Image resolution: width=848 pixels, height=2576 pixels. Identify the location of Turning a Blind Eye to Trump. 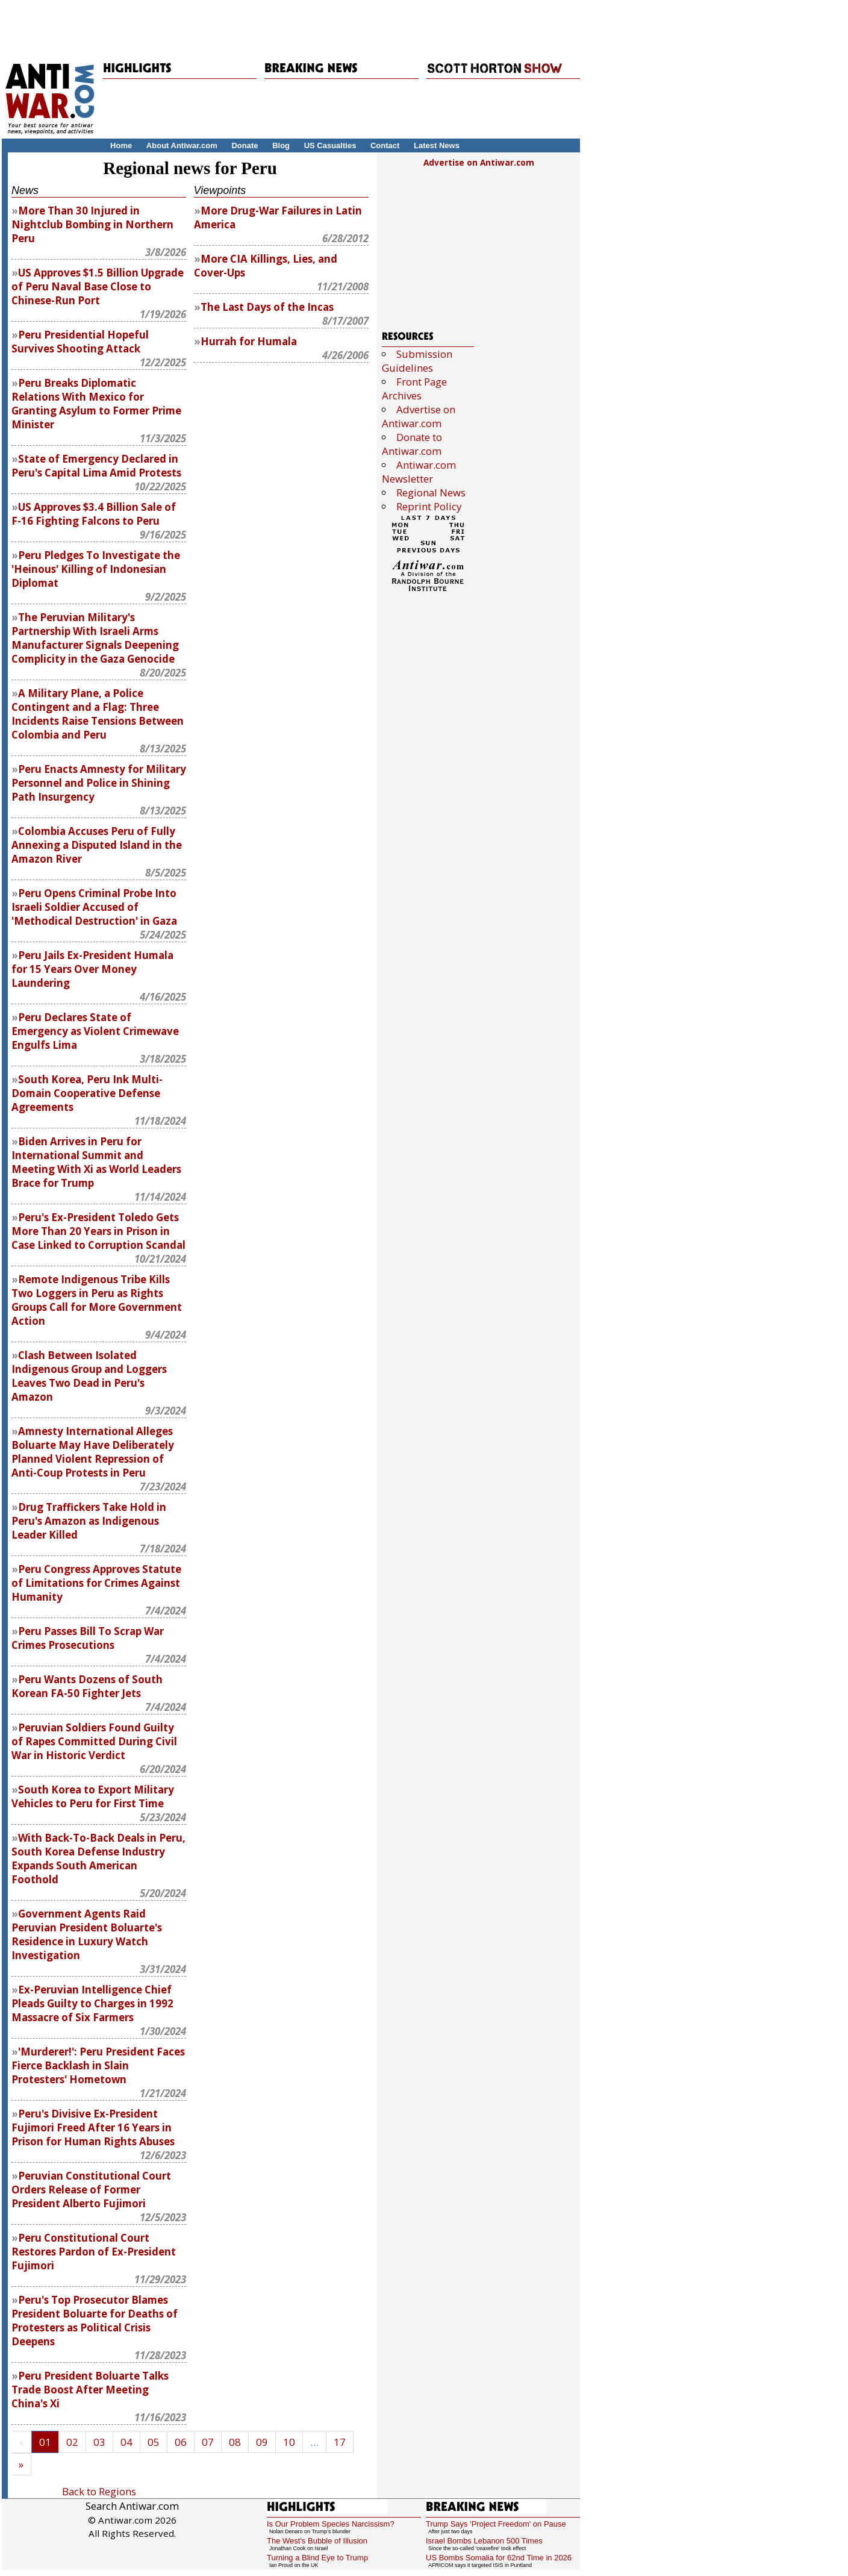
(317, 2557).